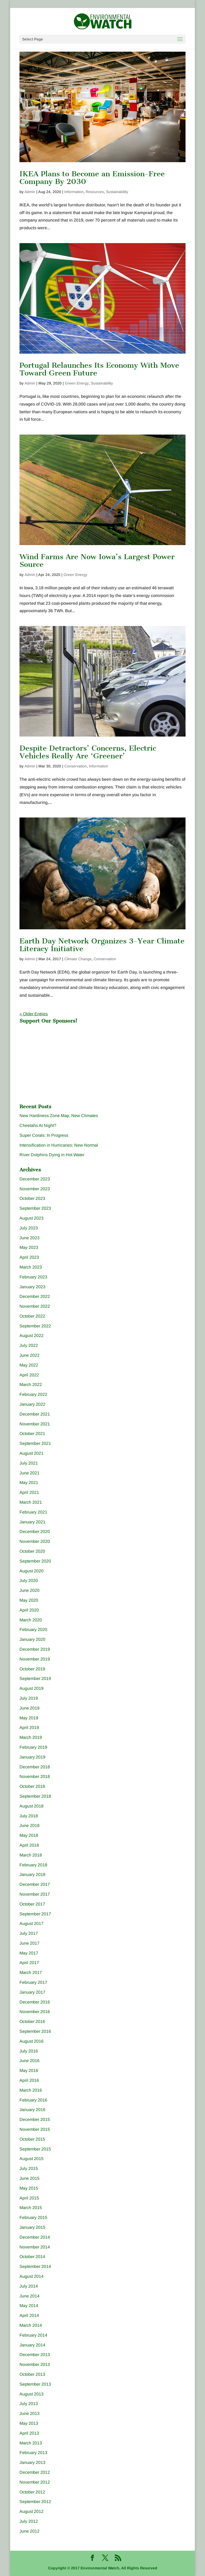  Describe the element at coordinates (28, 1816) in the screenshot. I see `July 2018` at that location.